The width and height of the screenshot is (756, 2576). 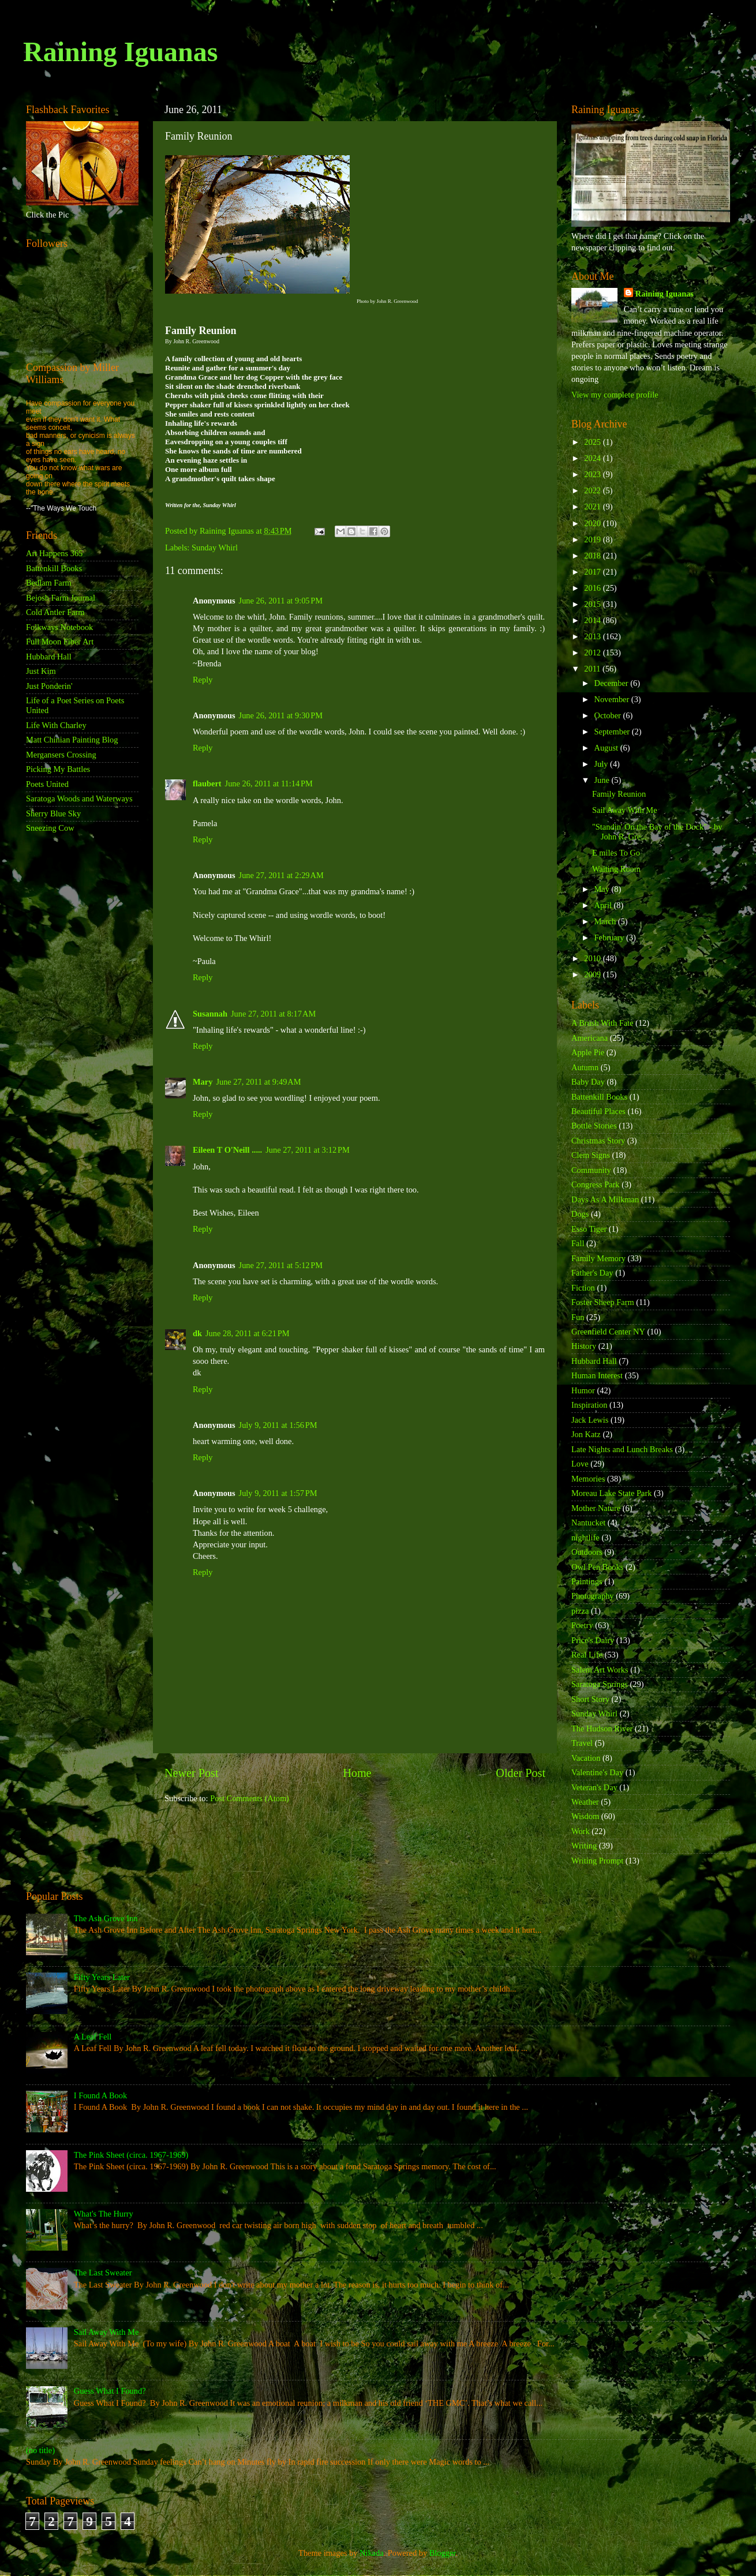 What do you see at coordinates (593, 652) in the screenshot?
I see `2012` at bounding box center [593, 652].